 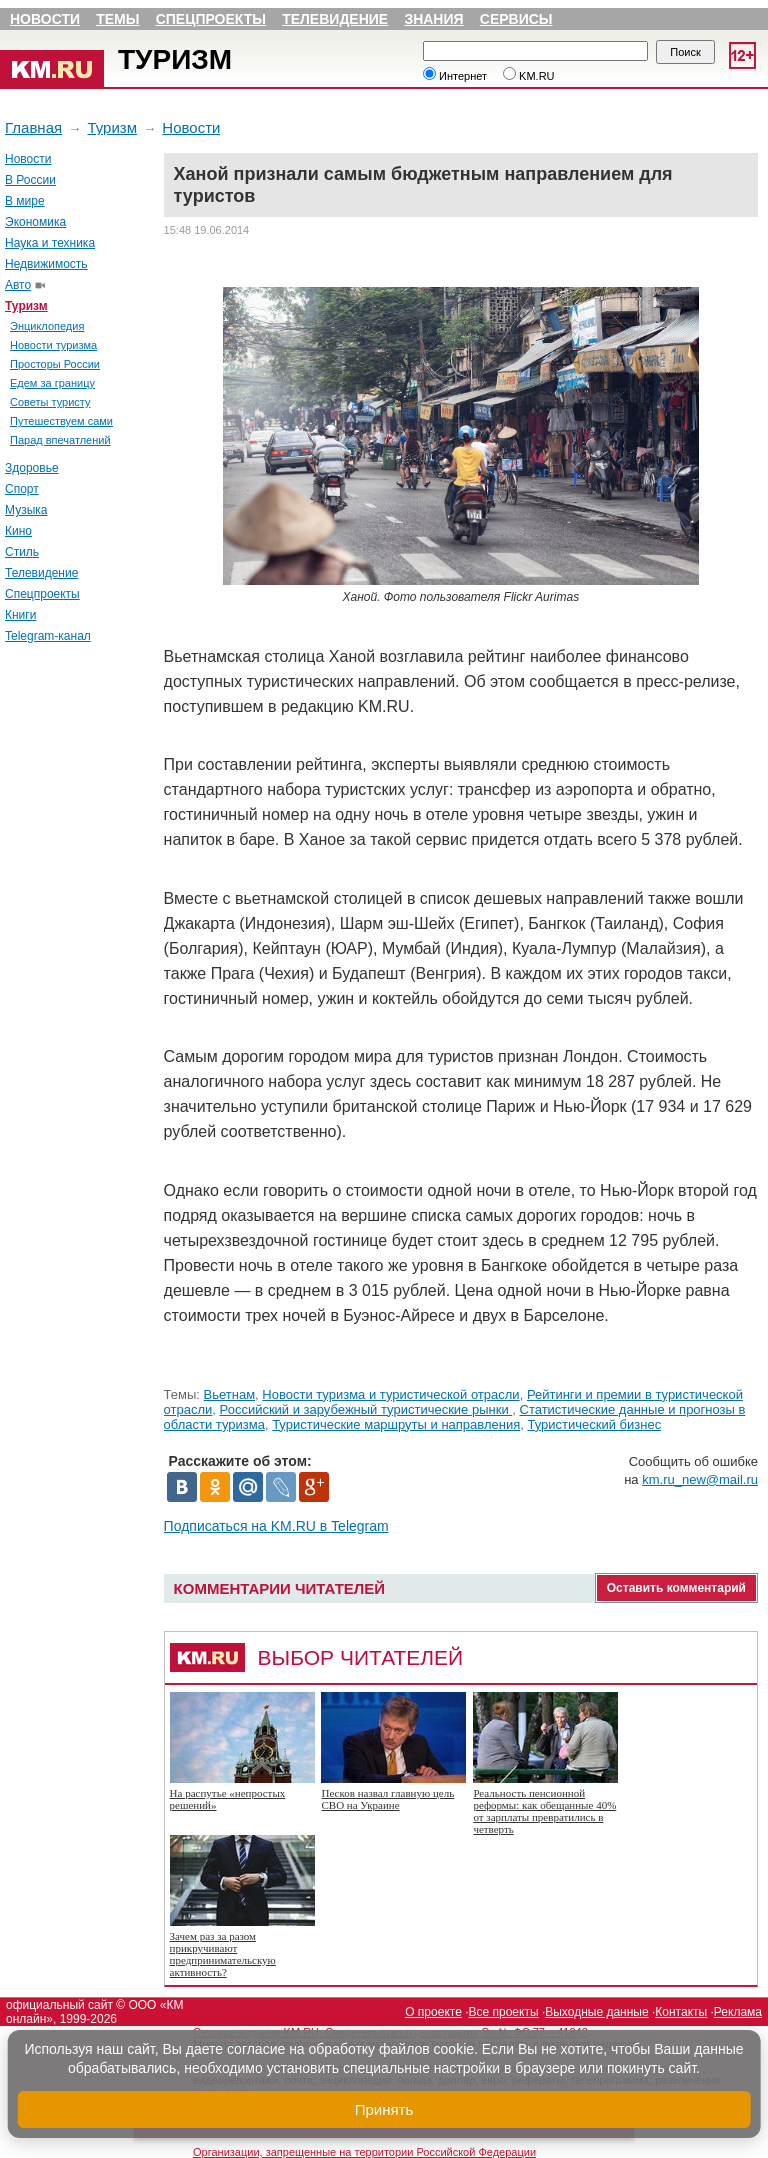 What do you see at coordinates (433, 2012) in the screenshot?
I see `О проекте` at bounding box center [433, 2012].